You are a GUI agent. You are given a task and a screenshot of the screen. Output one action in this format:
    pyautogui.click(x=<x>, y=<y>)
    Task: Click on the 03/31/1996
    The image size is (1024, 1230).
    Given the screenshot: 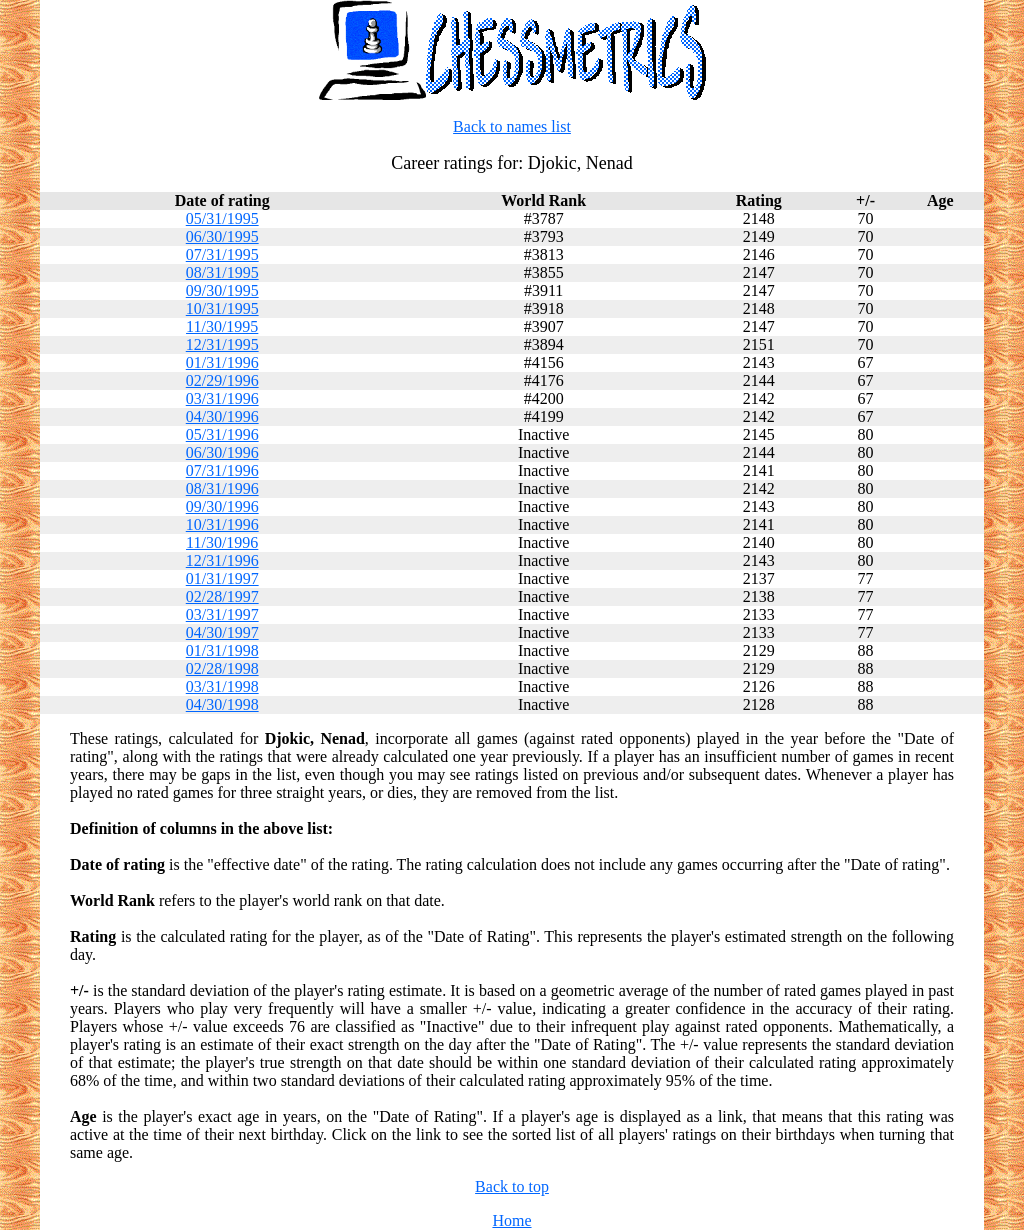 What is the action you would take?
    pyautogui.click(x=222, y=398)
    